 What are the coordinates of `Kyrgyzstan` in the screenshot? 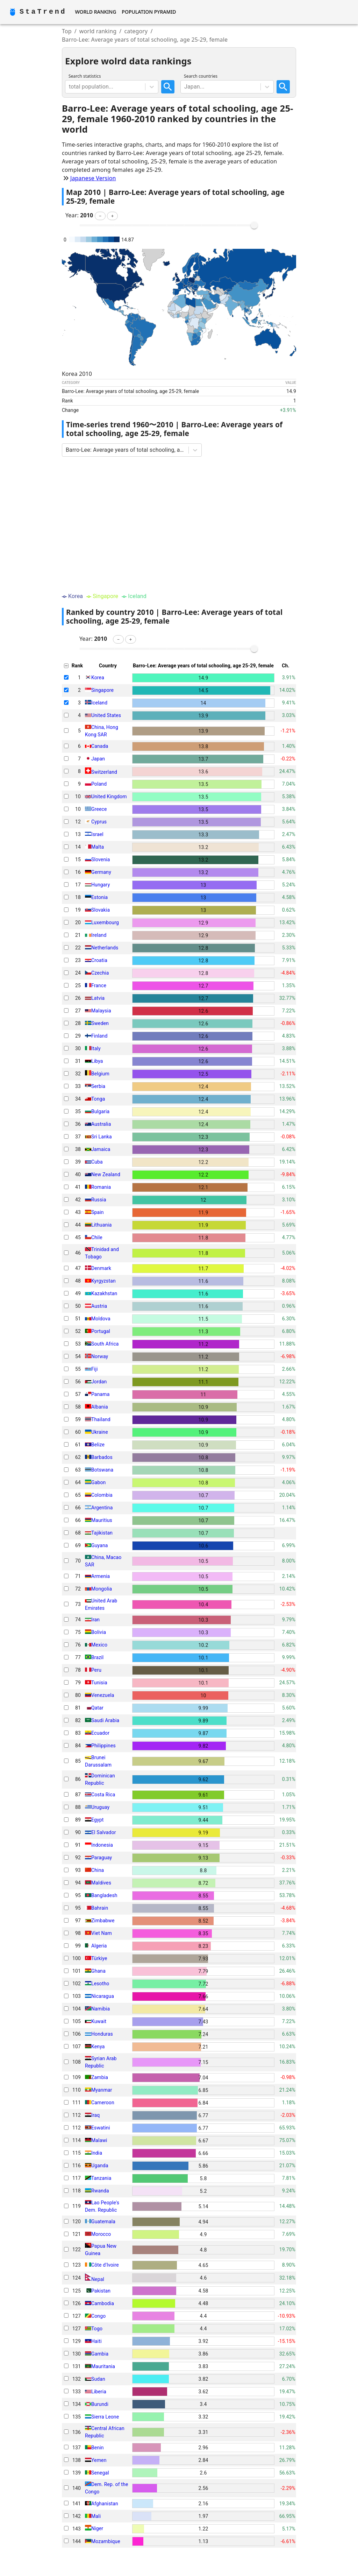 It's located at (103, 1281).